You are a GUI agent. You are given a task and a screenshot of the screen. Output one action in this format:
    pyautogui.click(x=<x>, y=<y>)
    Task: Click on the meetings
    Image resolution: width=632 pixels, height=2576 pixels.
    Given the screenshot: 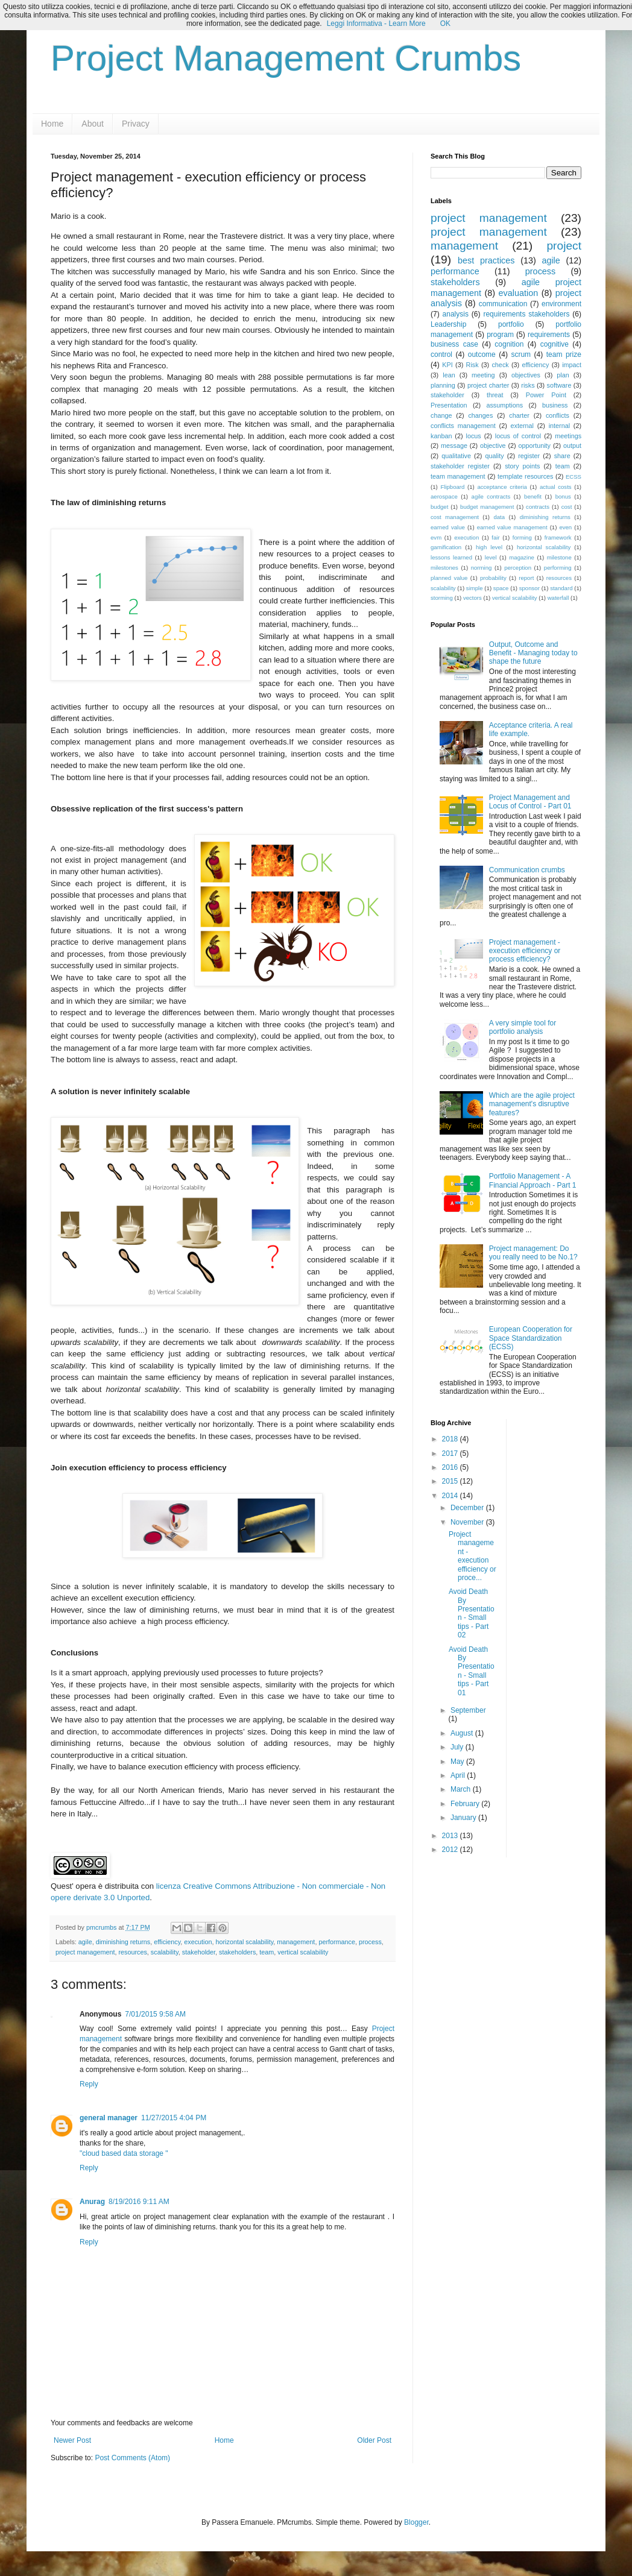 What is the action you would take?
    pyautogui.click(x=568, y=435)
    